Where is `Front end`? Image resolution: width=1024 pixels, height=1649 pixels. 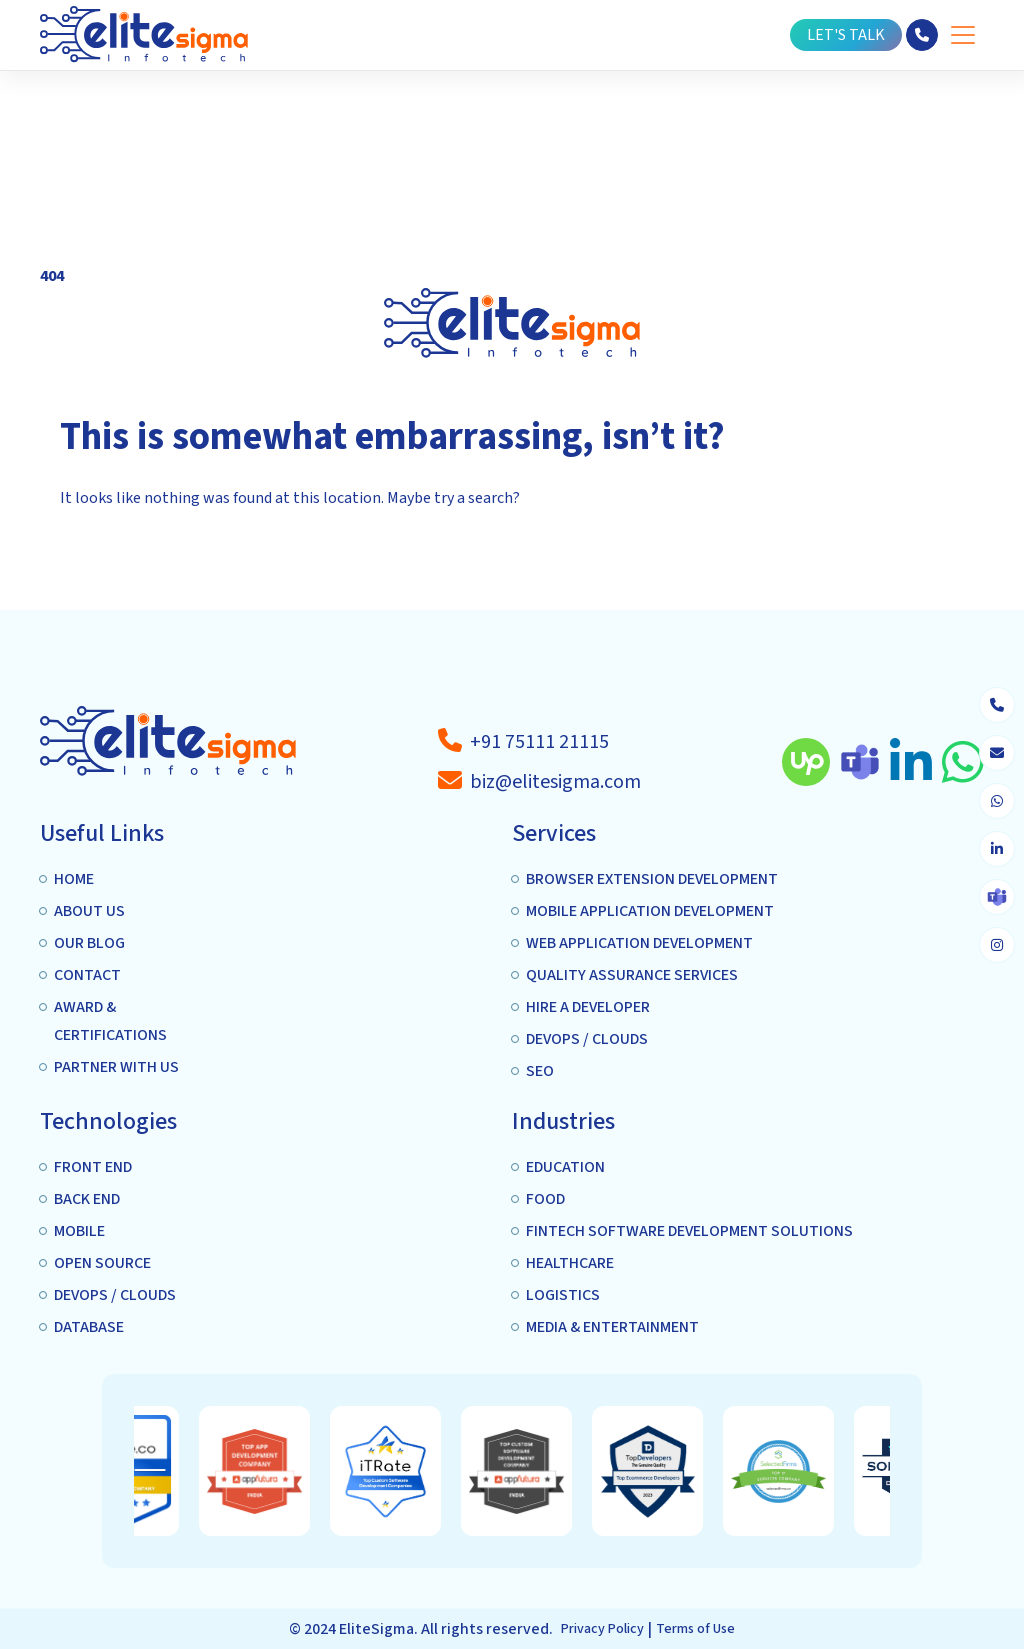 Front end is located at coordinates (93, 1168).